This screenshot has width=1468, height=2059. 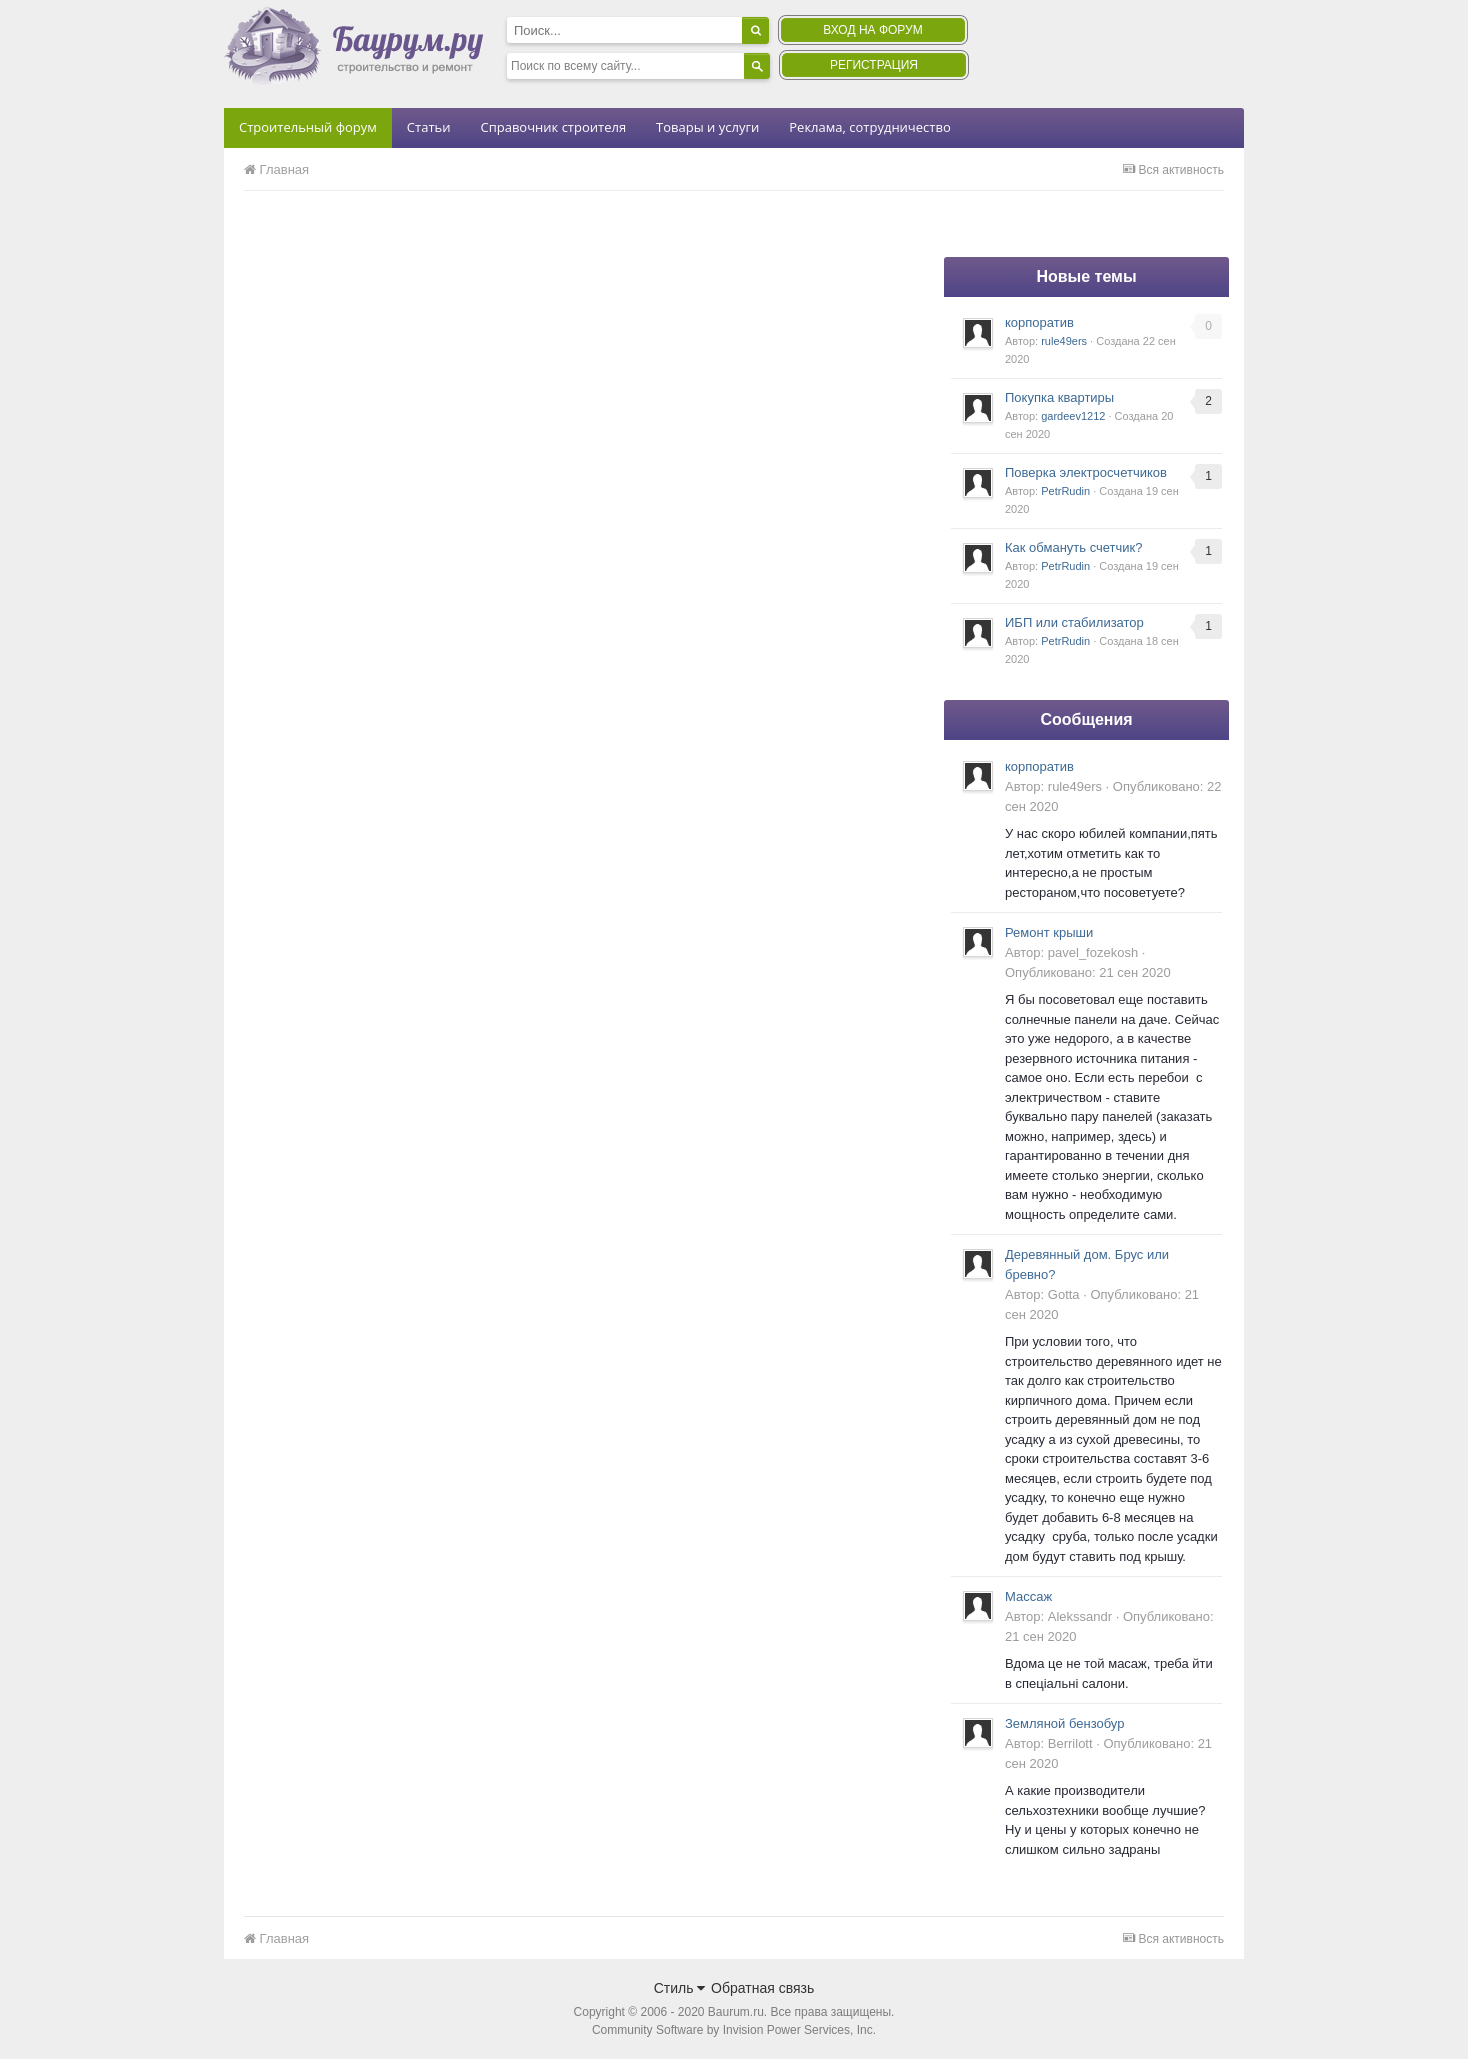 I want to click on Alekssandr, so click(x=1080, y=1616).